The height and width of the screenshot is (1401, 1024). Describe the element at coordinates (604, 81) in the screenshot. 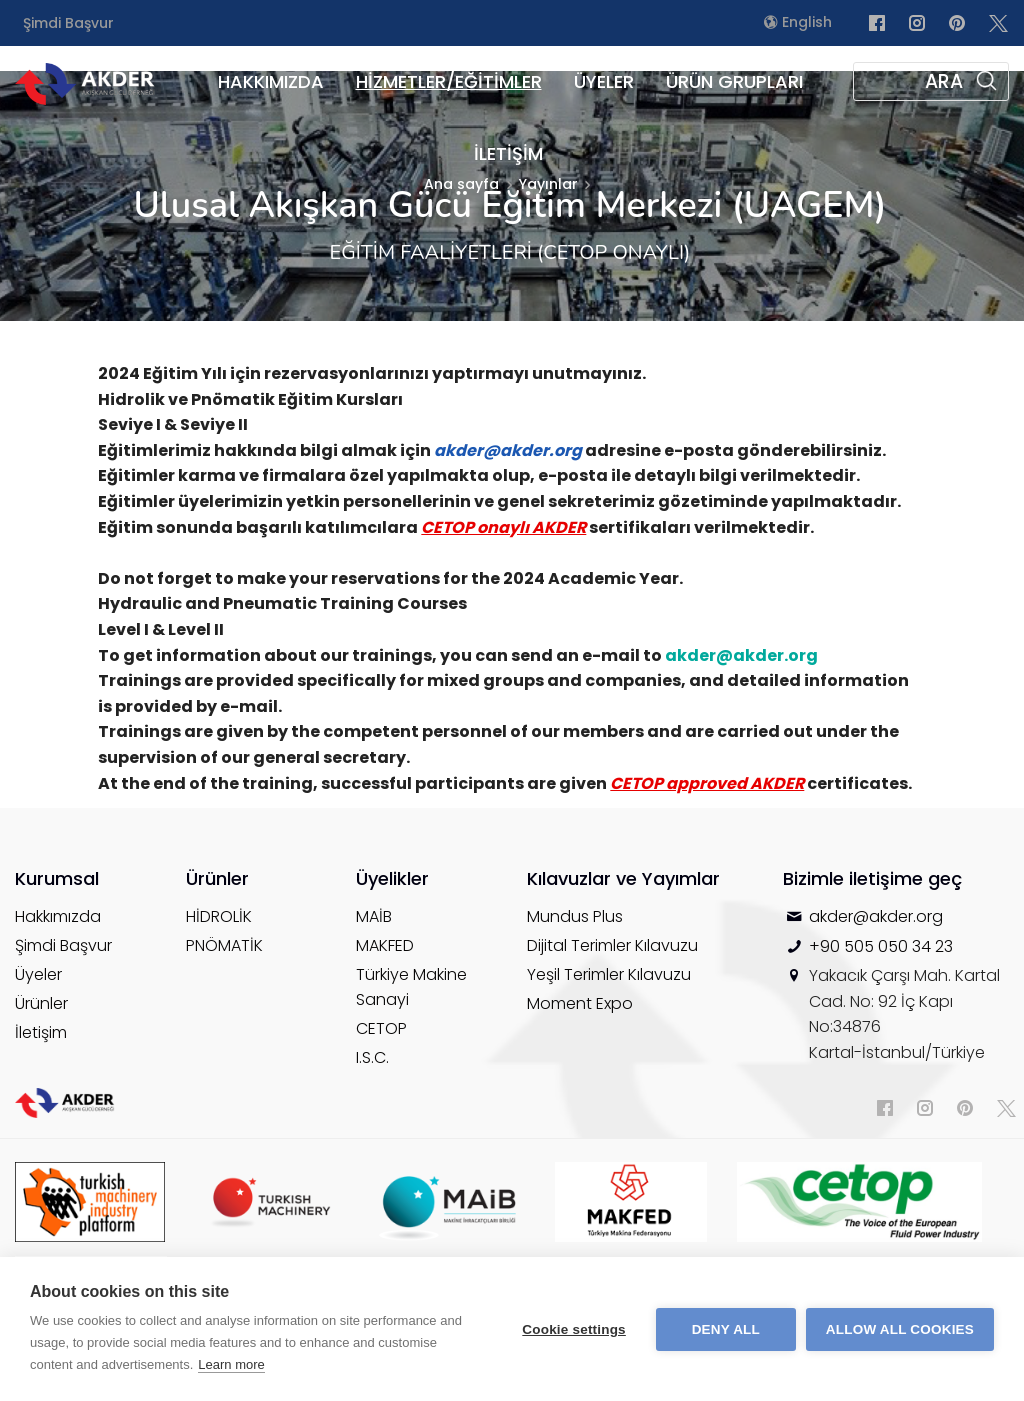

I see `ÜYELER` at that location.